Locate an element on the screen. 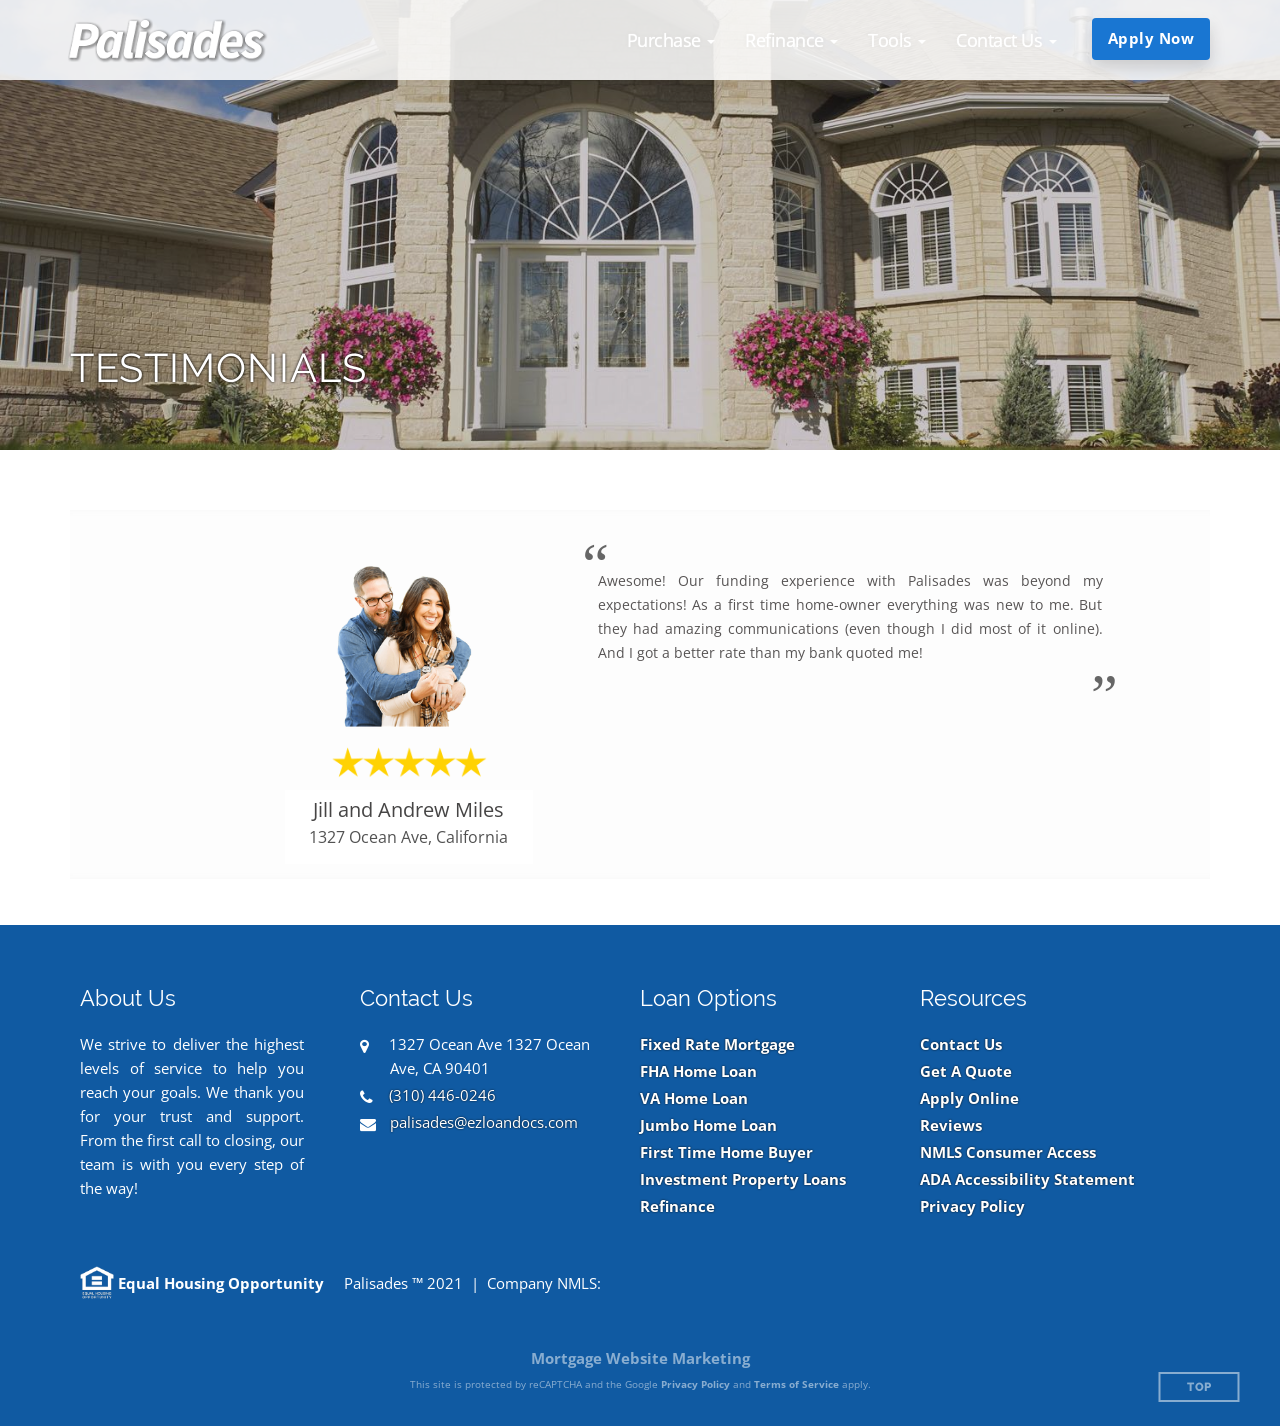 This screenshot has width=1280, height=1426. FHA Home Loan is located at coordinates (698, 1071).